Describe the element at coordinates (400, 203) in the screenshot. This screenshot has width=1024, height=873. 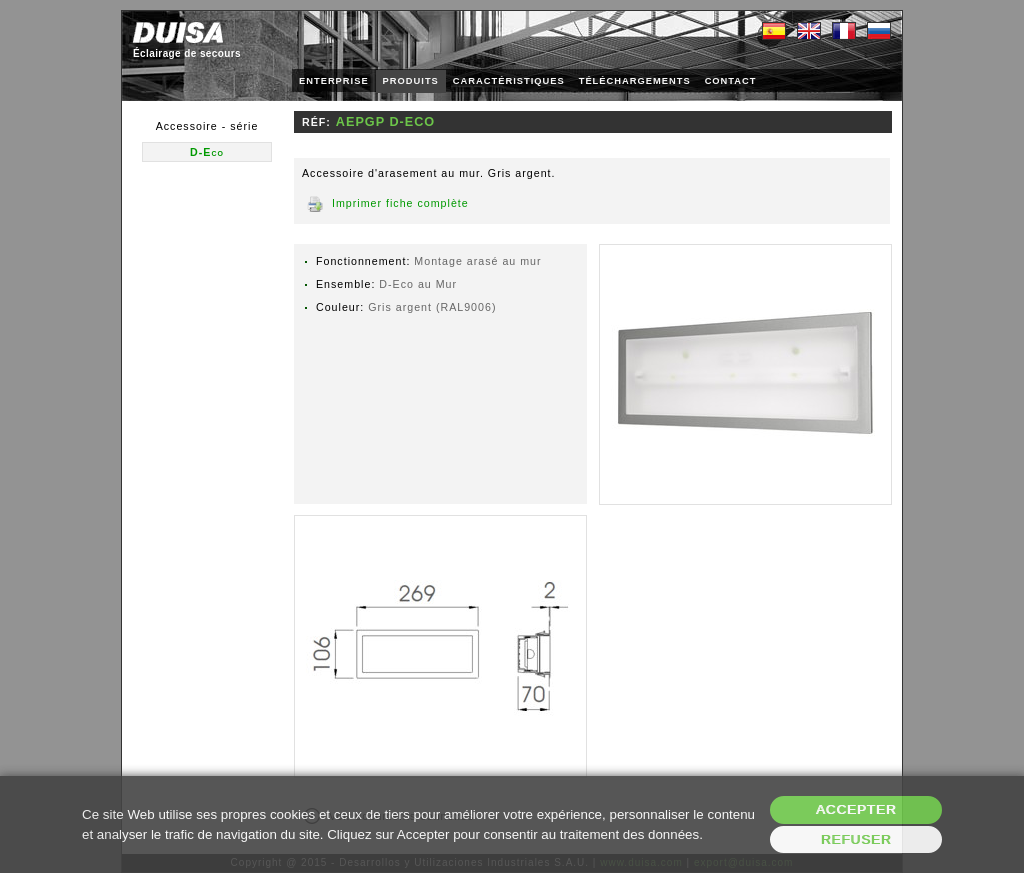
I see `Imprimer fiche complète` at that location.